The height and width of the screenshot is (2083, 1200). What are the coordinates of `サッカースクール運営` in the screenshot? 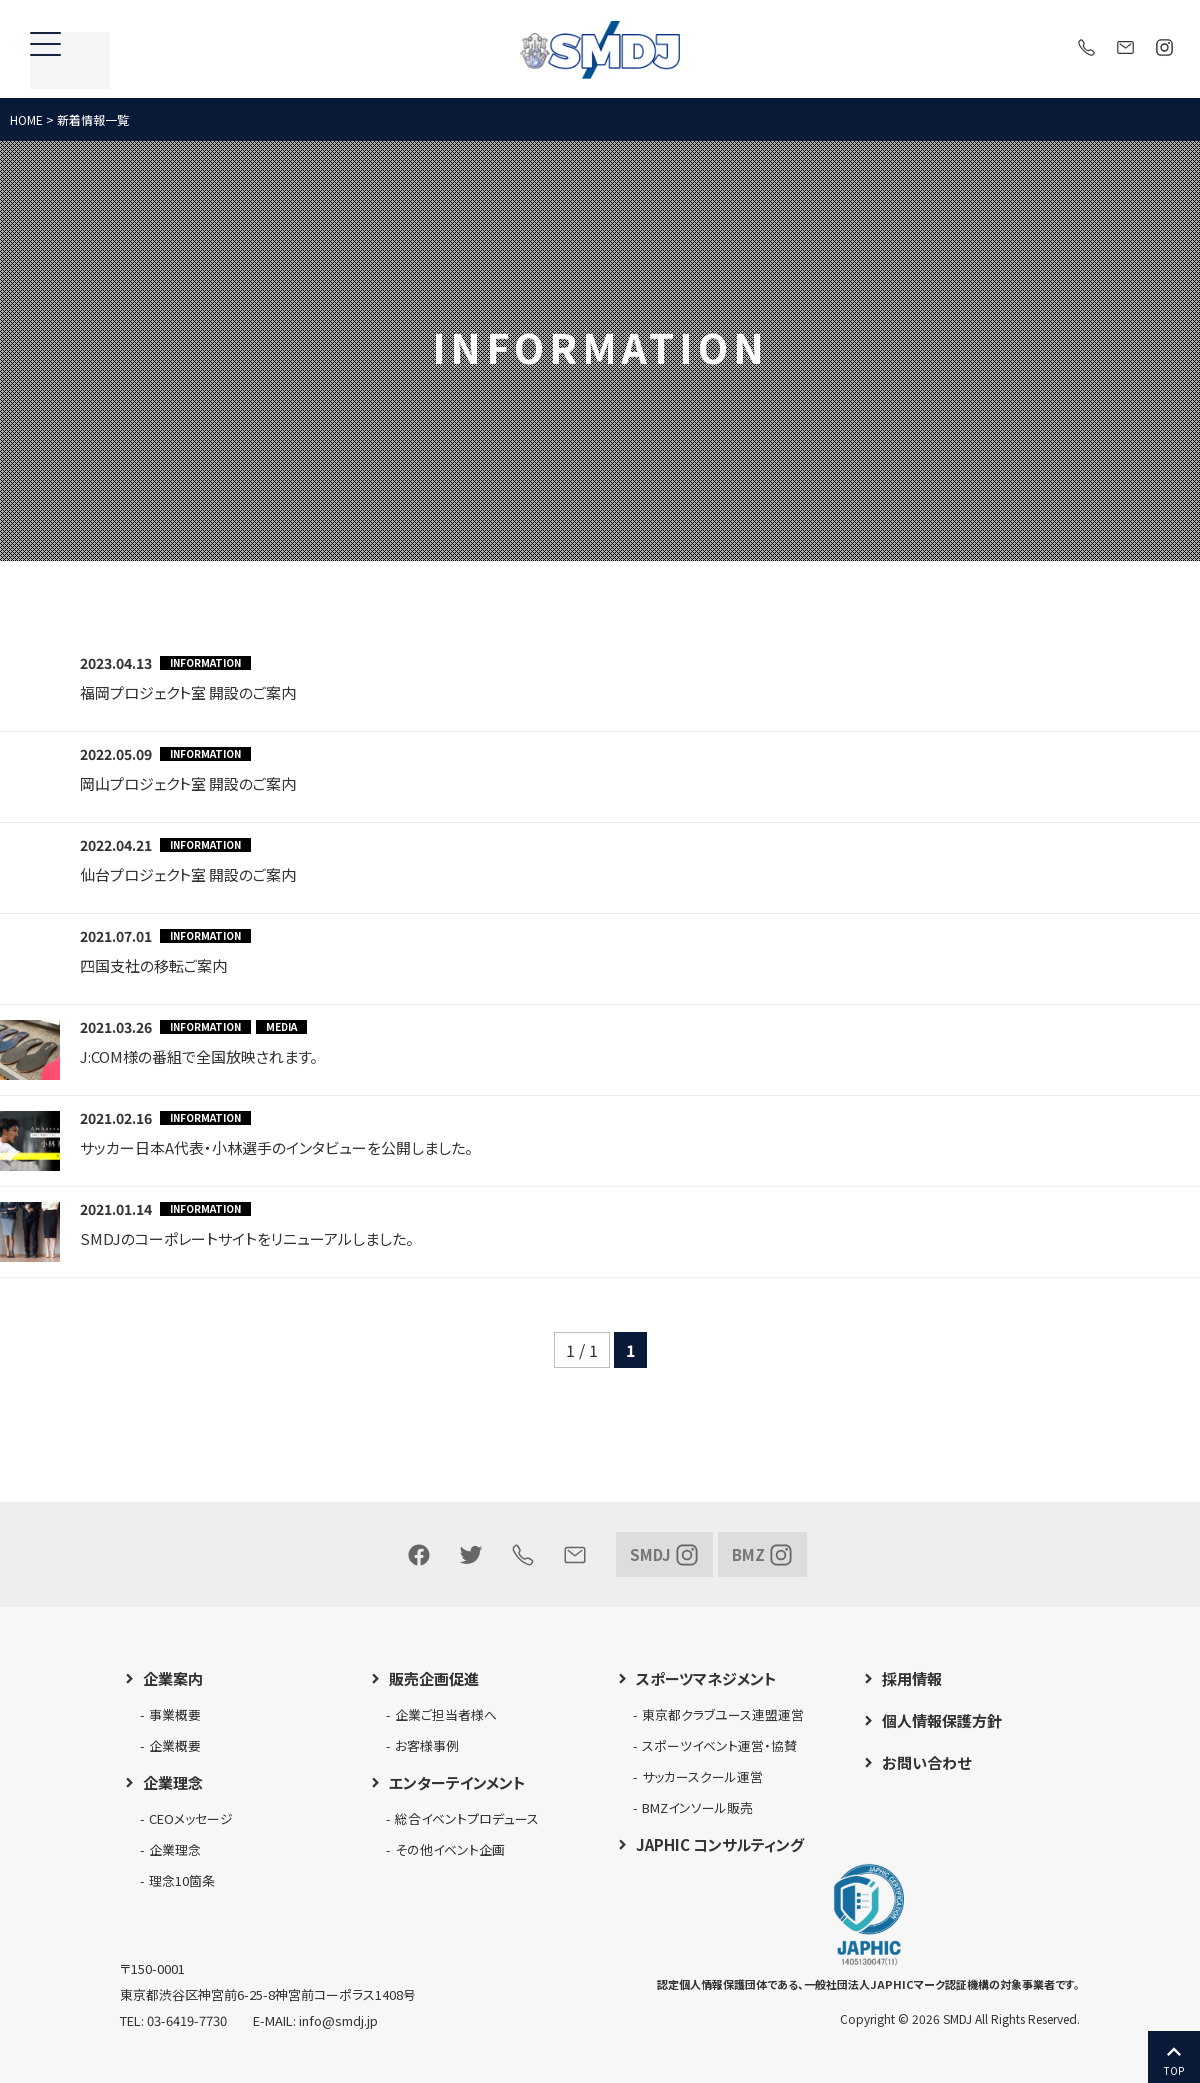 It's located at (702, 1776).